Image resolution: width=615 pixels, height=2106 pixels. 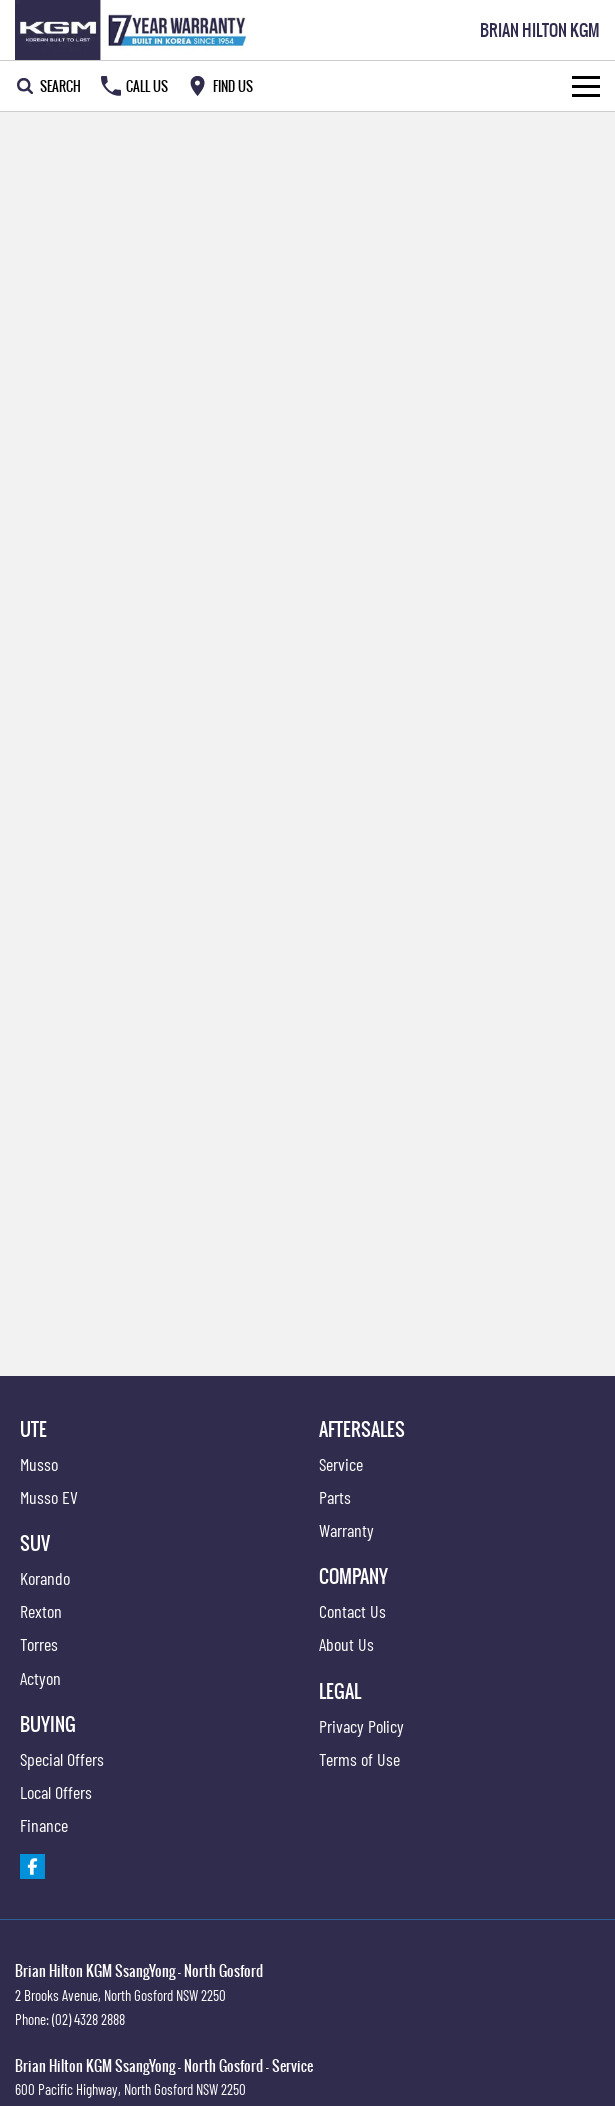 What do you see at coordinates (39, 1464) in the screenshot?
I see `Musso` at bounding box center [39, 1464].